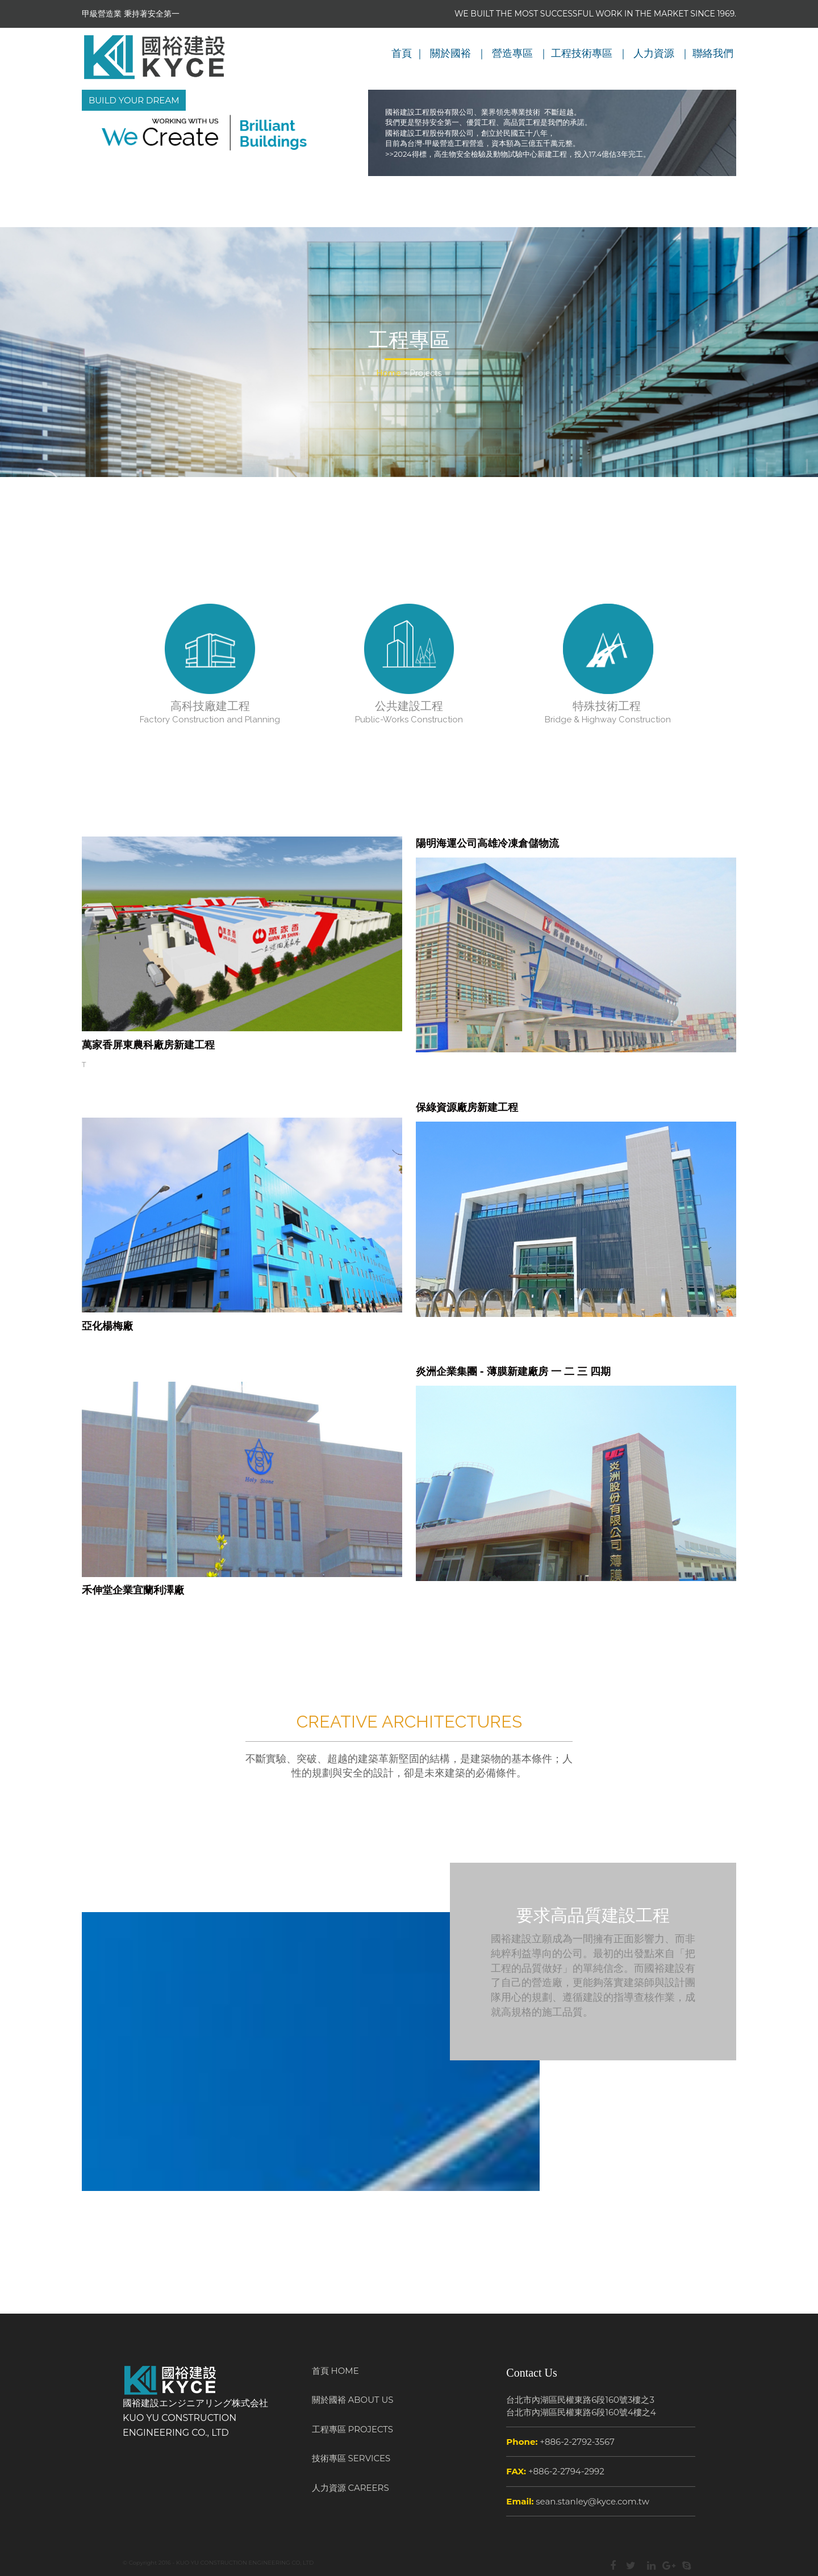 This screenshot has height=2576, width=818. Describe the element at coordinates (352, 2429) in the screenshot. I see `工程專區 PROJECTS` at that location.